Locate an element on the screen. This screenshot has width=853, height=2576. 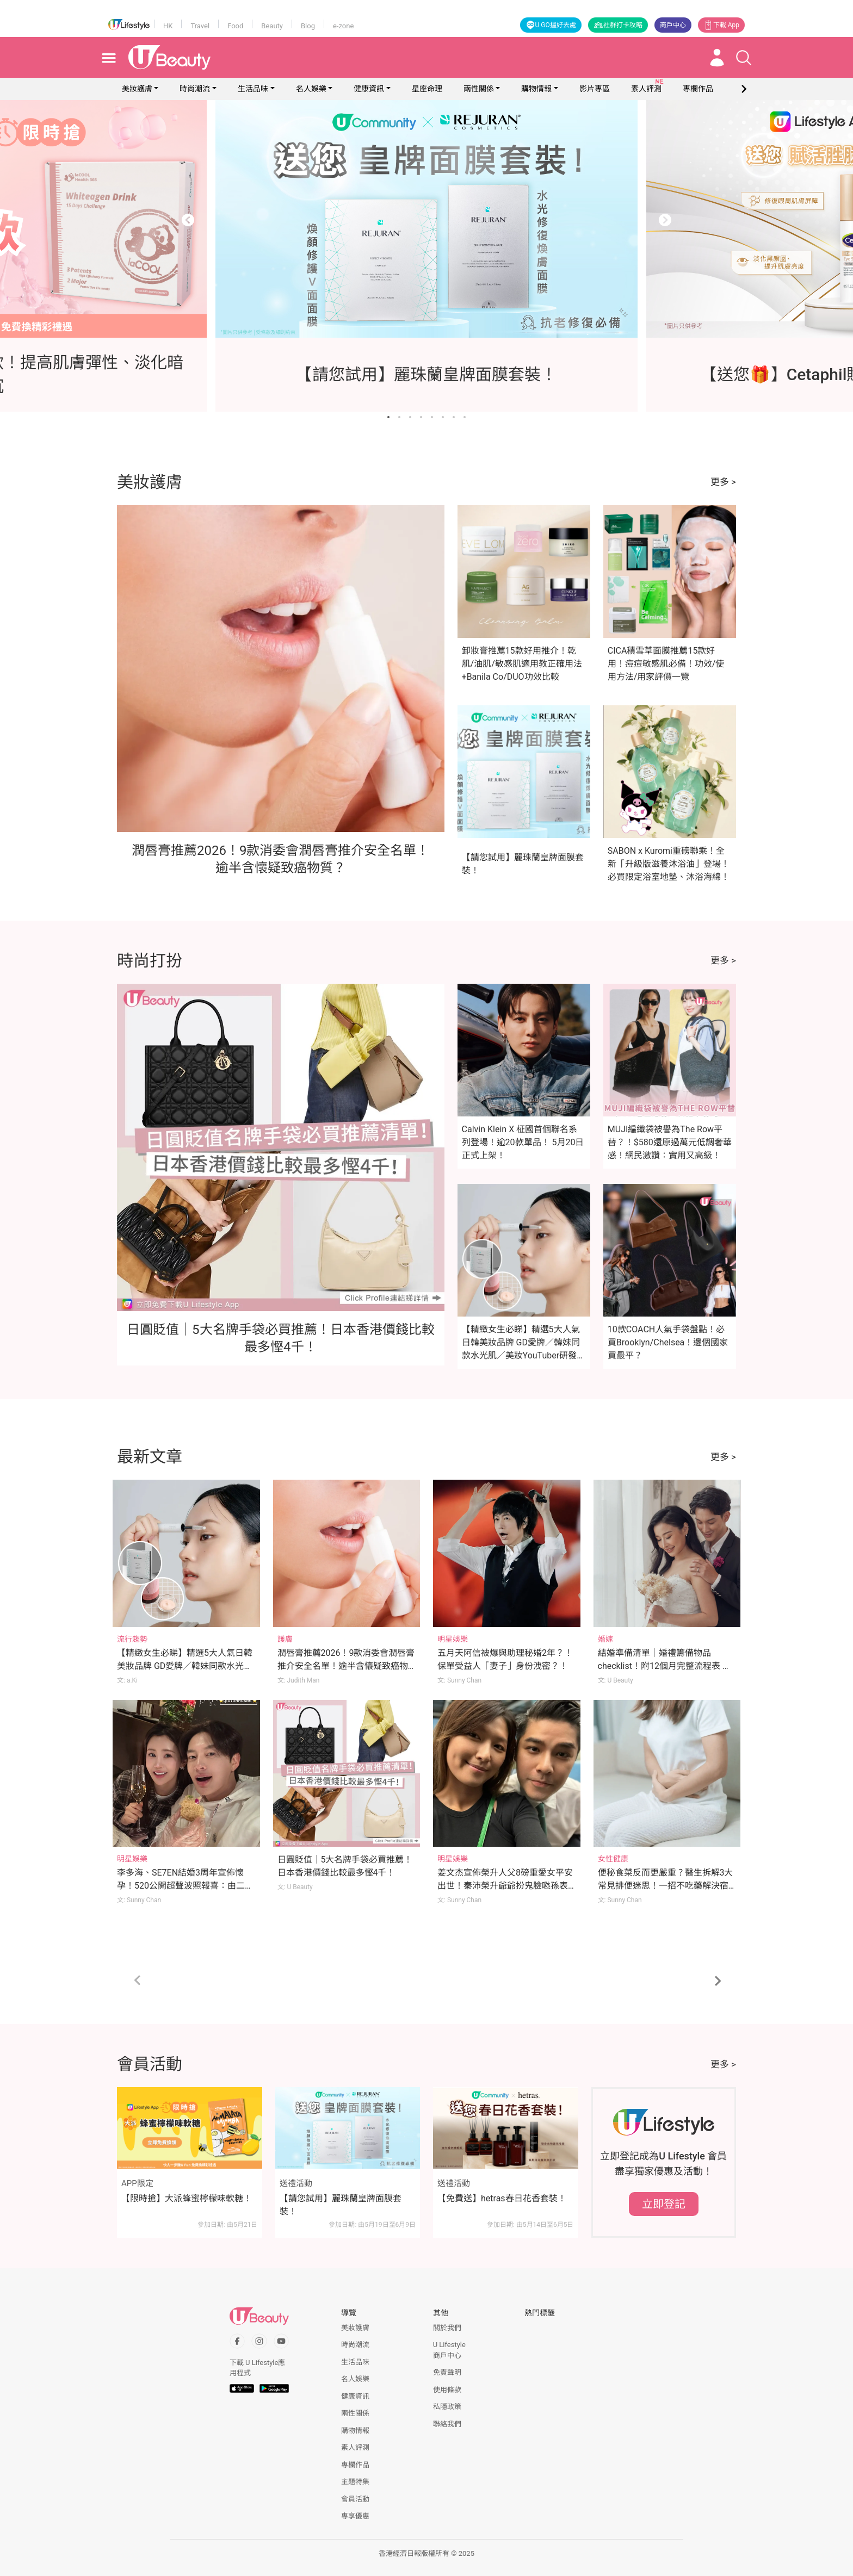
社群打卡攻略 is located at coordinates (618, 25).